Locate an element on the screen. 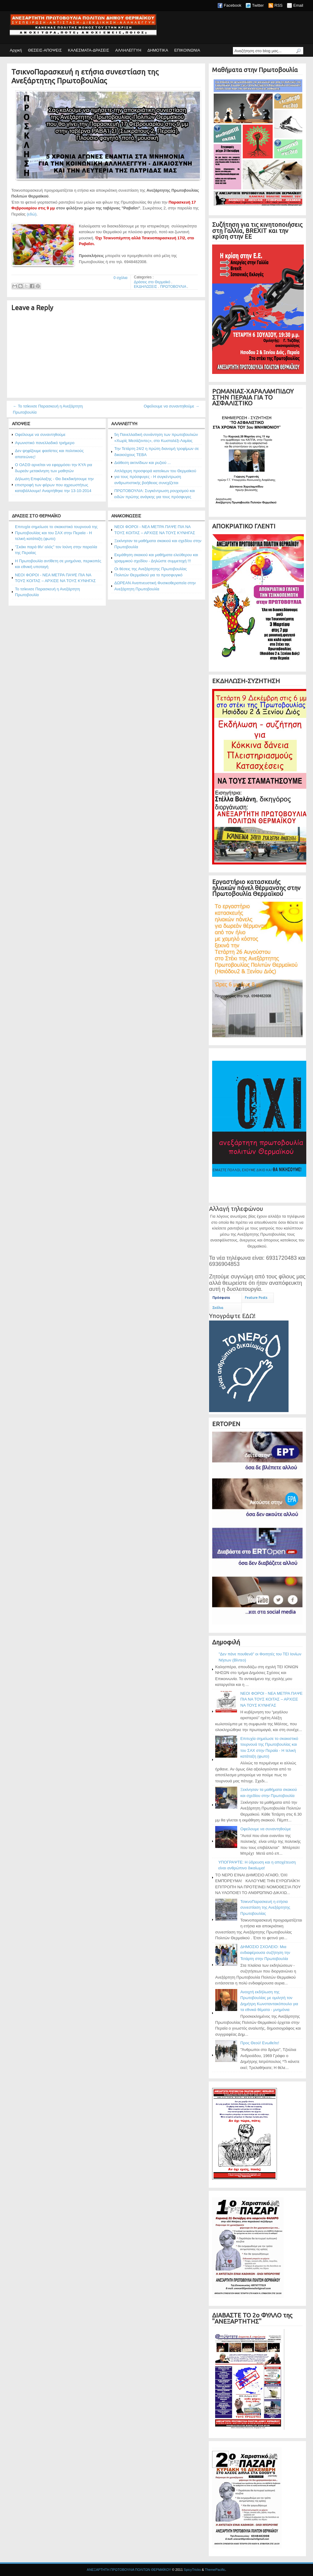 The image size is (313, 2576). ΕΠΙΚΟΙΝΩΝΙΑ is located at coordinates (187, 50).